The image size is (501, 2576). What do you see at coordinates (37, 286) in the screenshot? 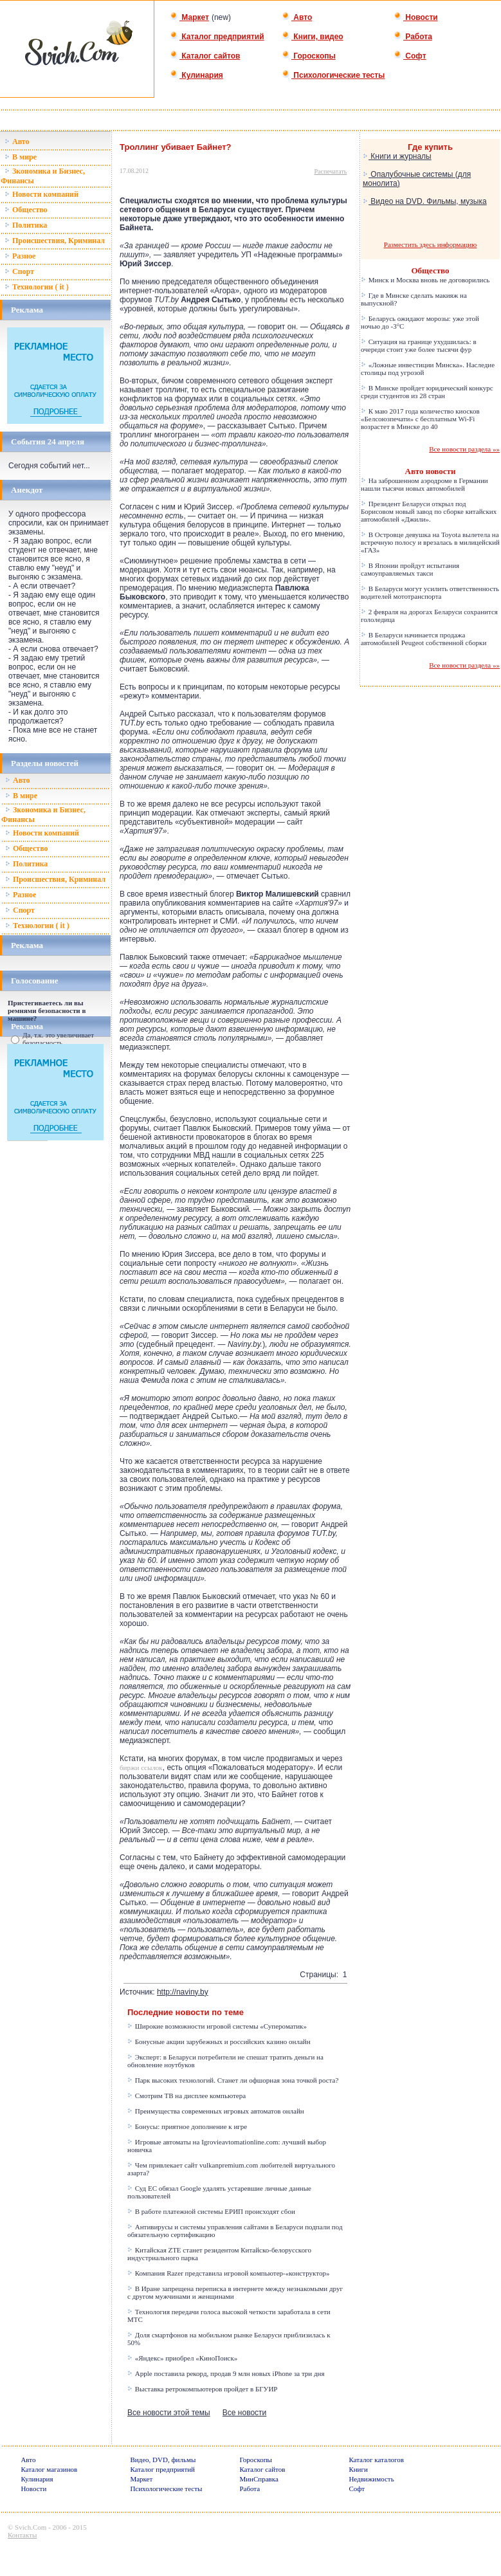
I see `Технологии ( it )` at bounding box center [37, 286].